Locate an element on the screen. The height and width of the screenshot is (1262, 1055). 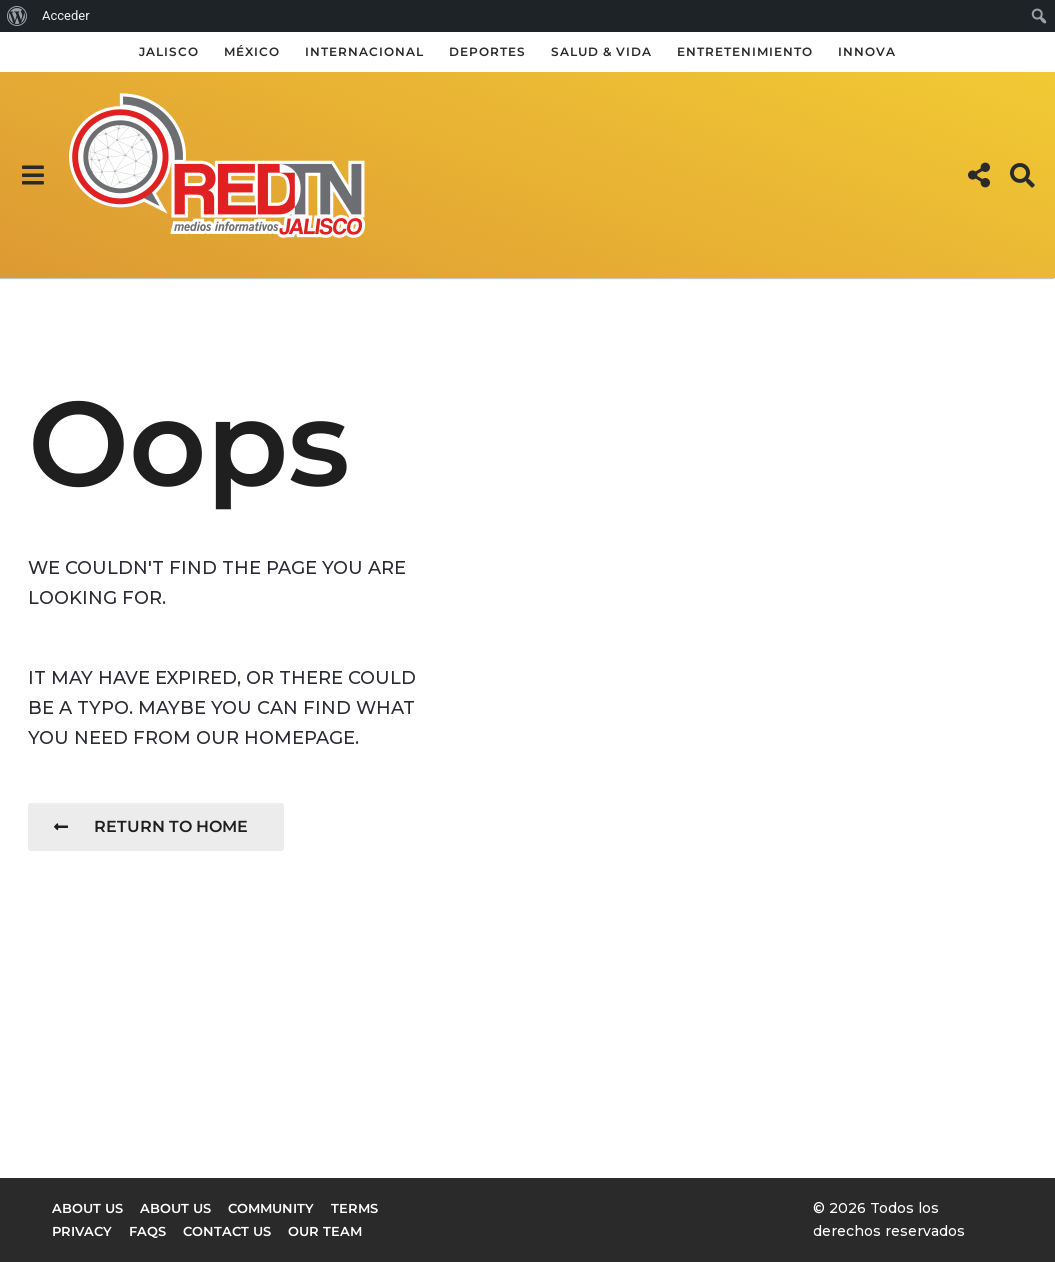
[button] is located at coordinates (32, 175).